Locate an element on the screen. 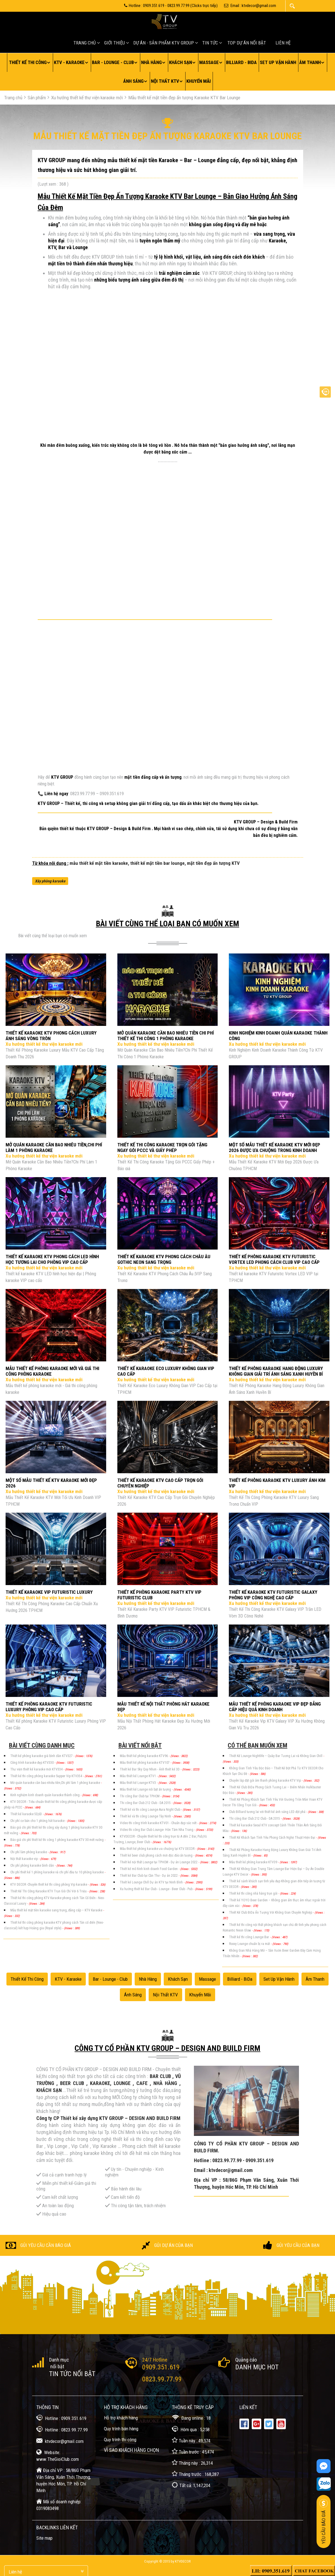  Thiết kế thi công is located at coordinates (28, 62).